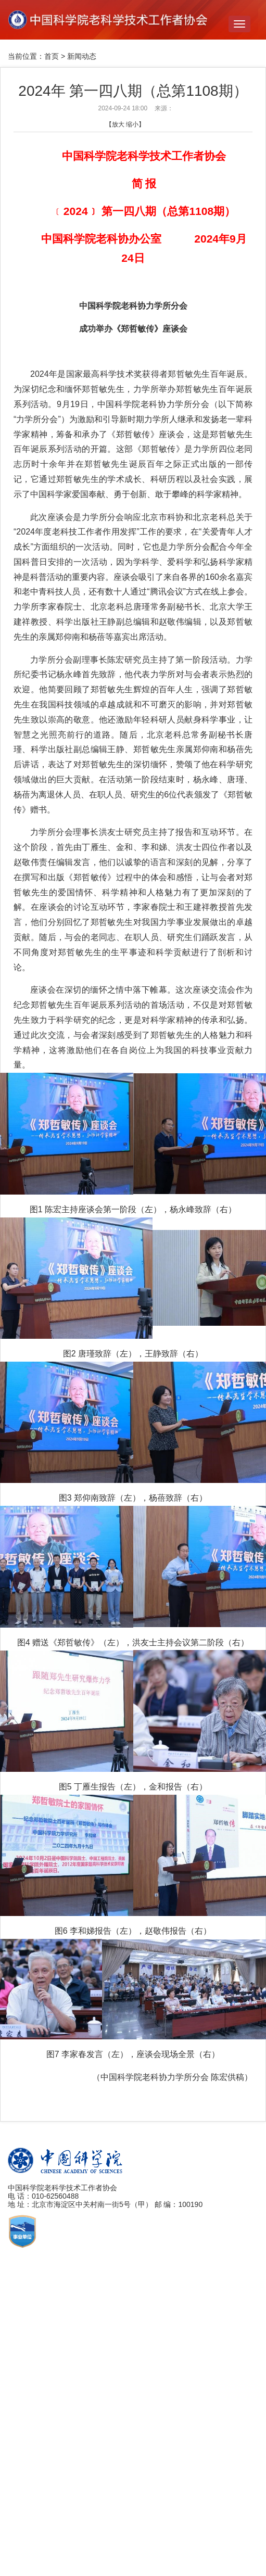 The width and height of the screenshot is (266, 2576). Describe the element at coordinates (81, 56) in the screenshot. I see `新闻动态` at that location.